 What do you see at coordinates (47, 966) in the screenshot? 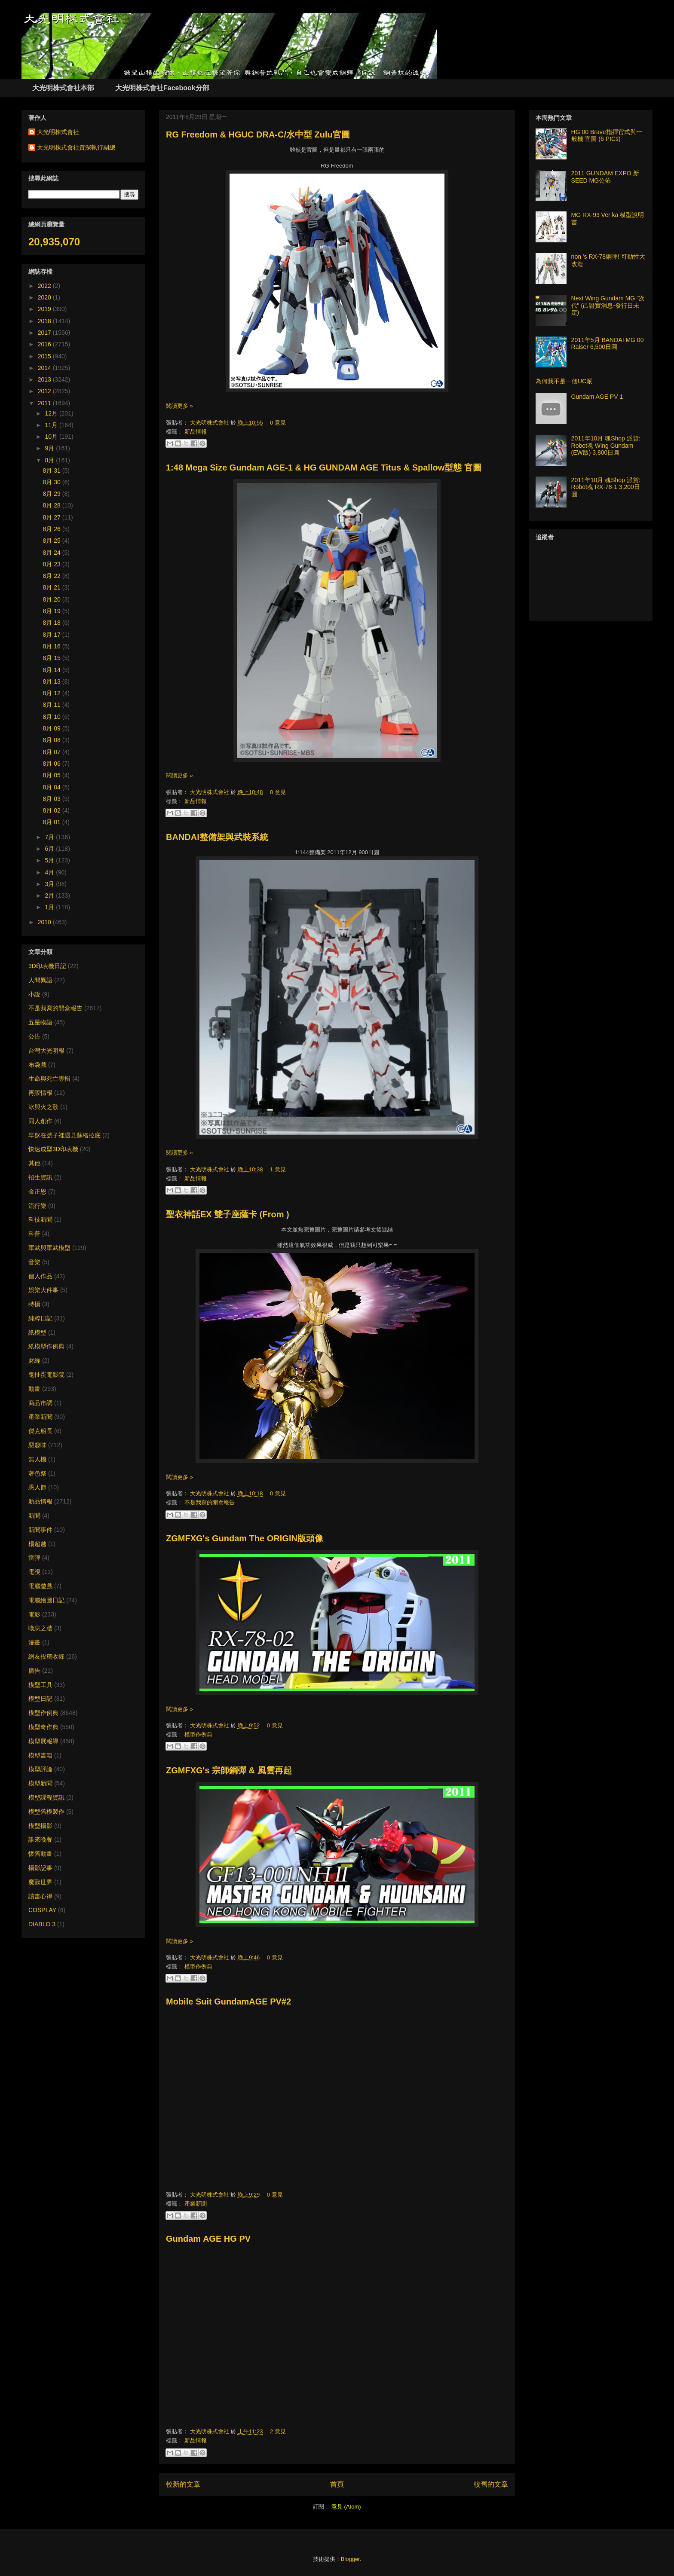
I see `3D印表機日記` at bounding box center [47, 966].